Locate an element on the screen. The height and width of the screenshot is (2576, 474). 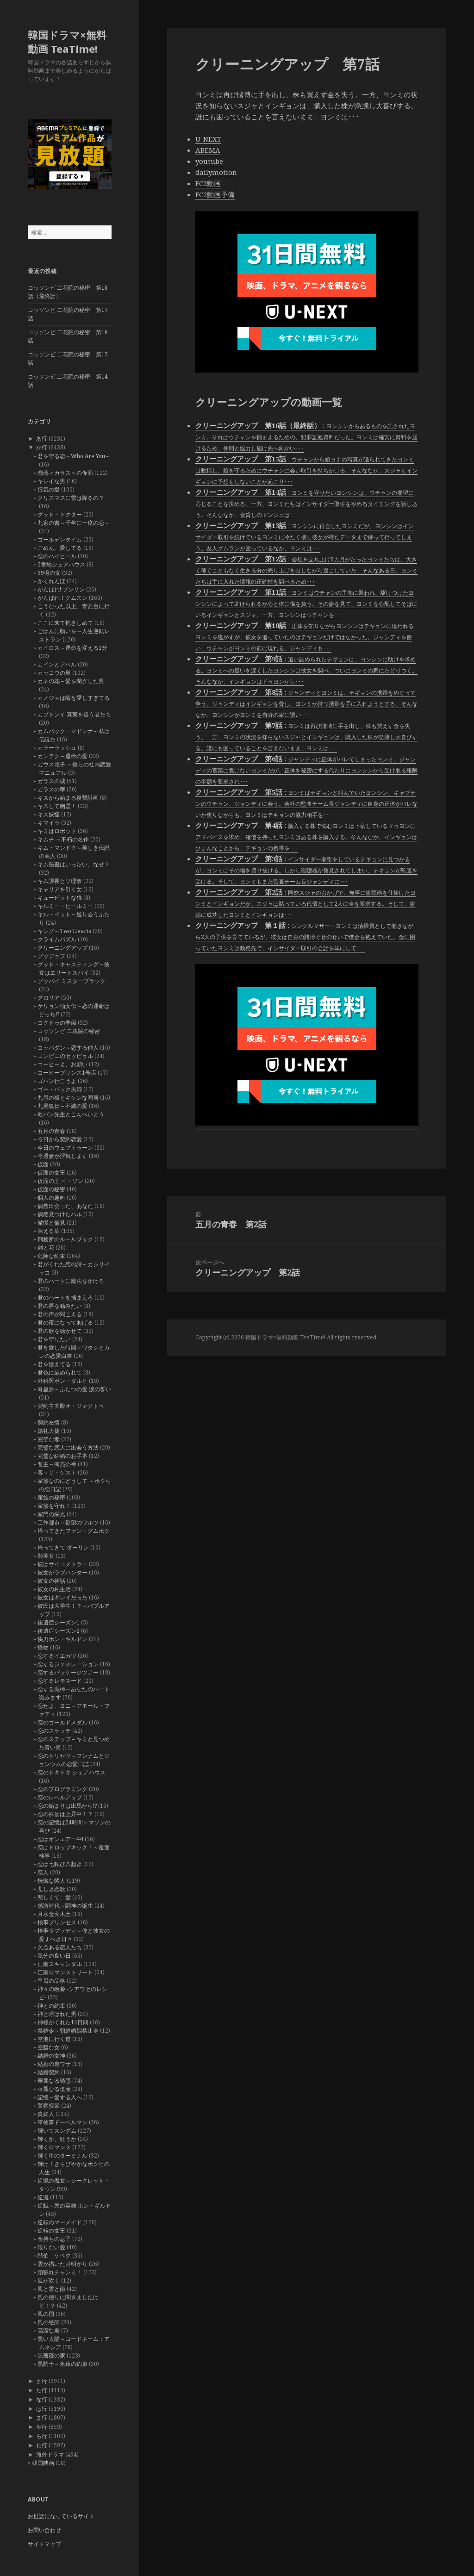
クリーニングアップ is located at coordinates (62, 948).